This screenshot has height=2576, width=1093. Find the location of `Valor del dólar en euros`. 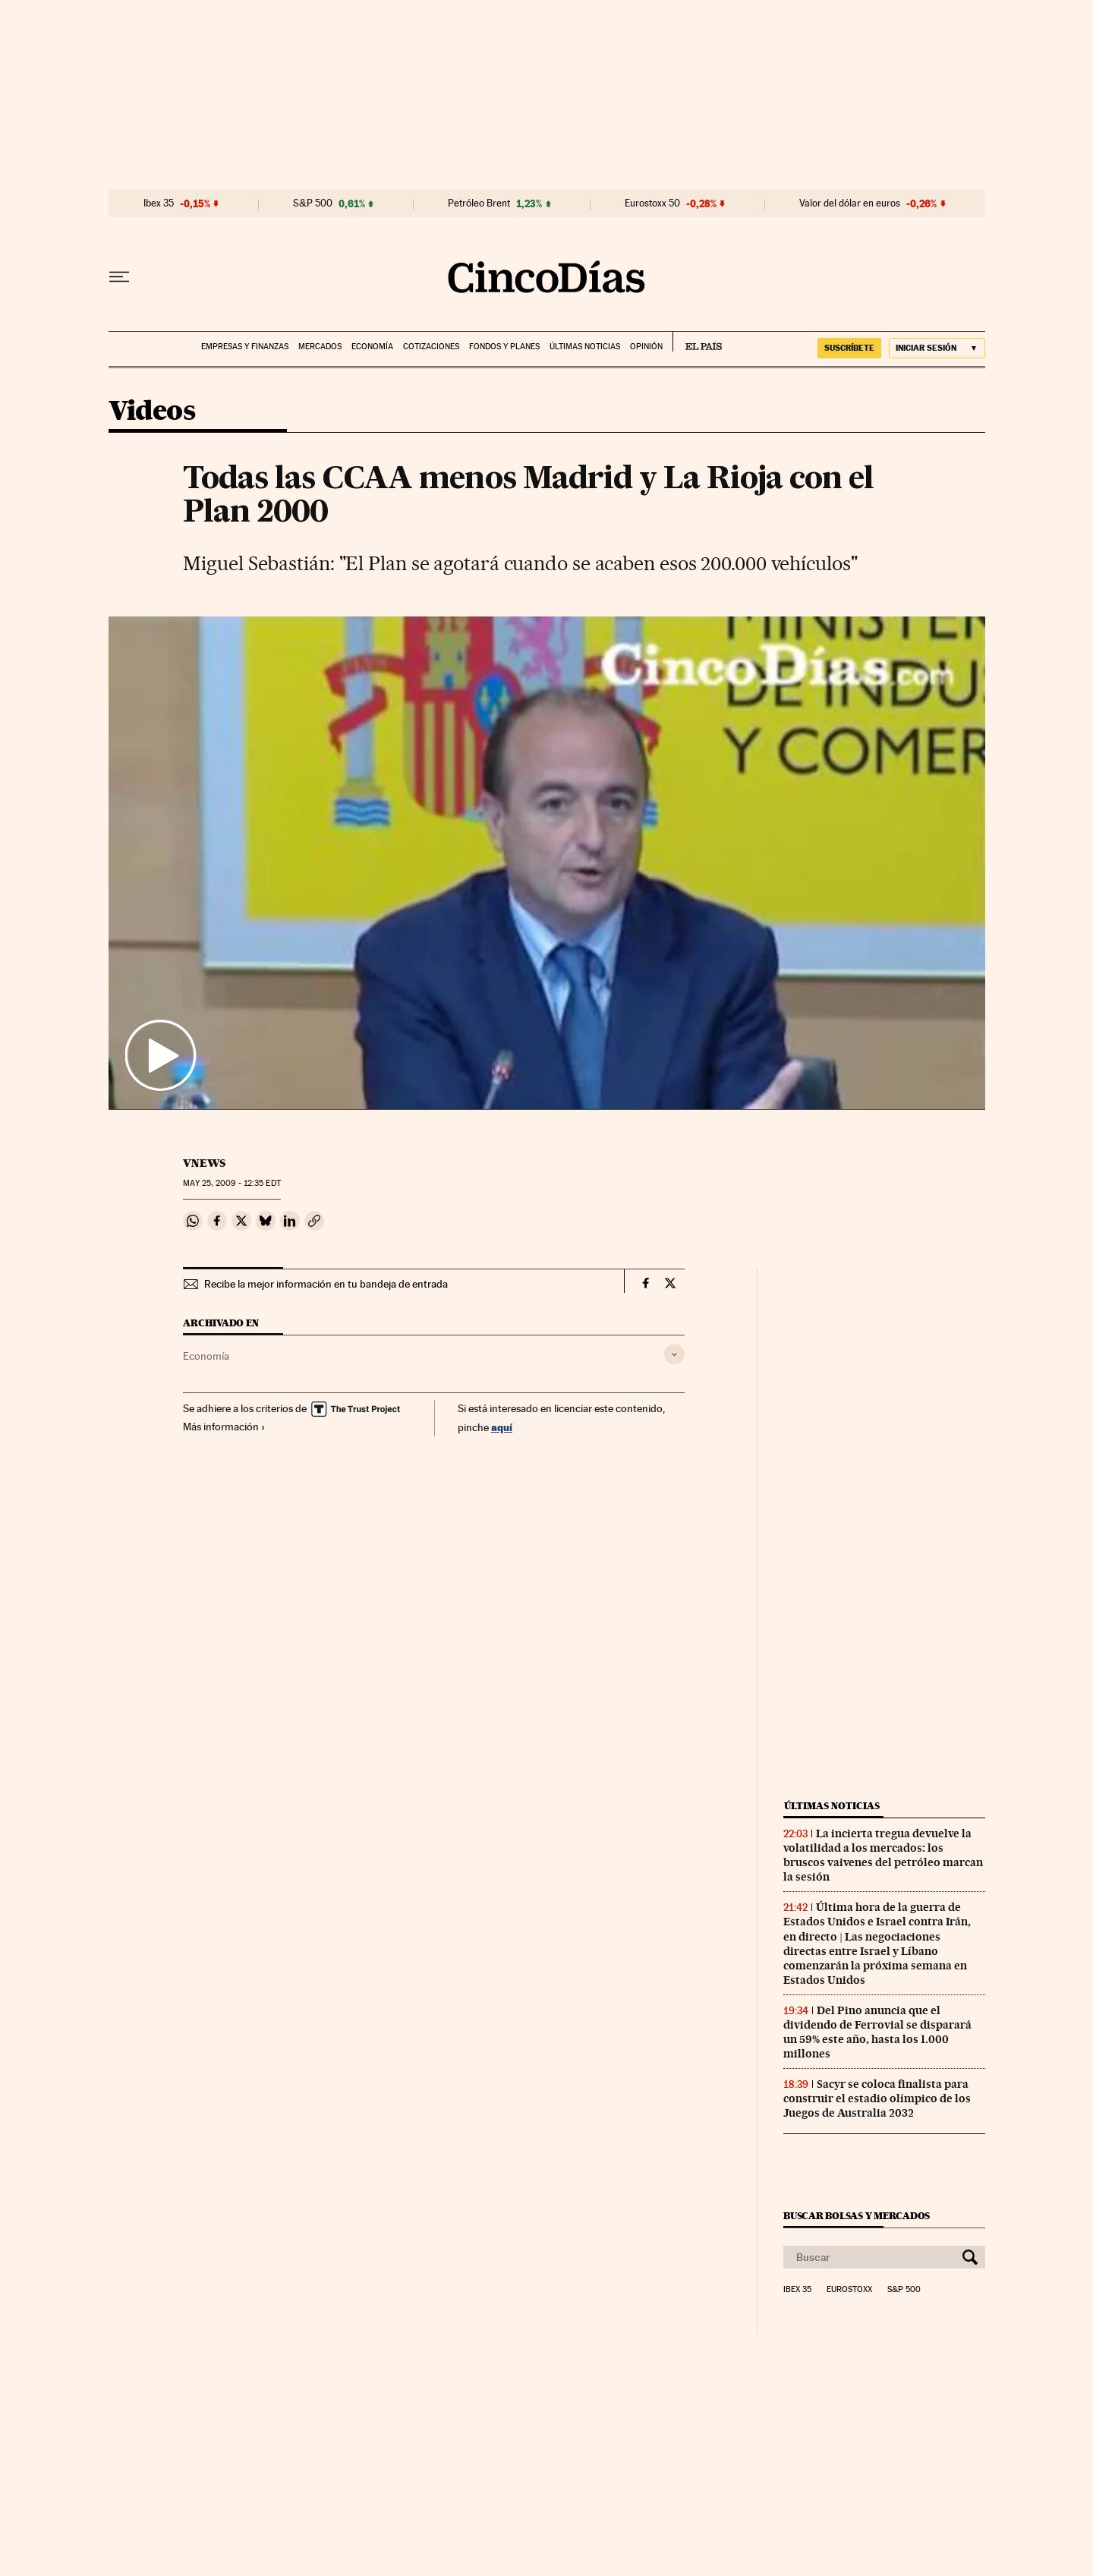

Valor del dólar en euros is located at coordinates (849, 203).